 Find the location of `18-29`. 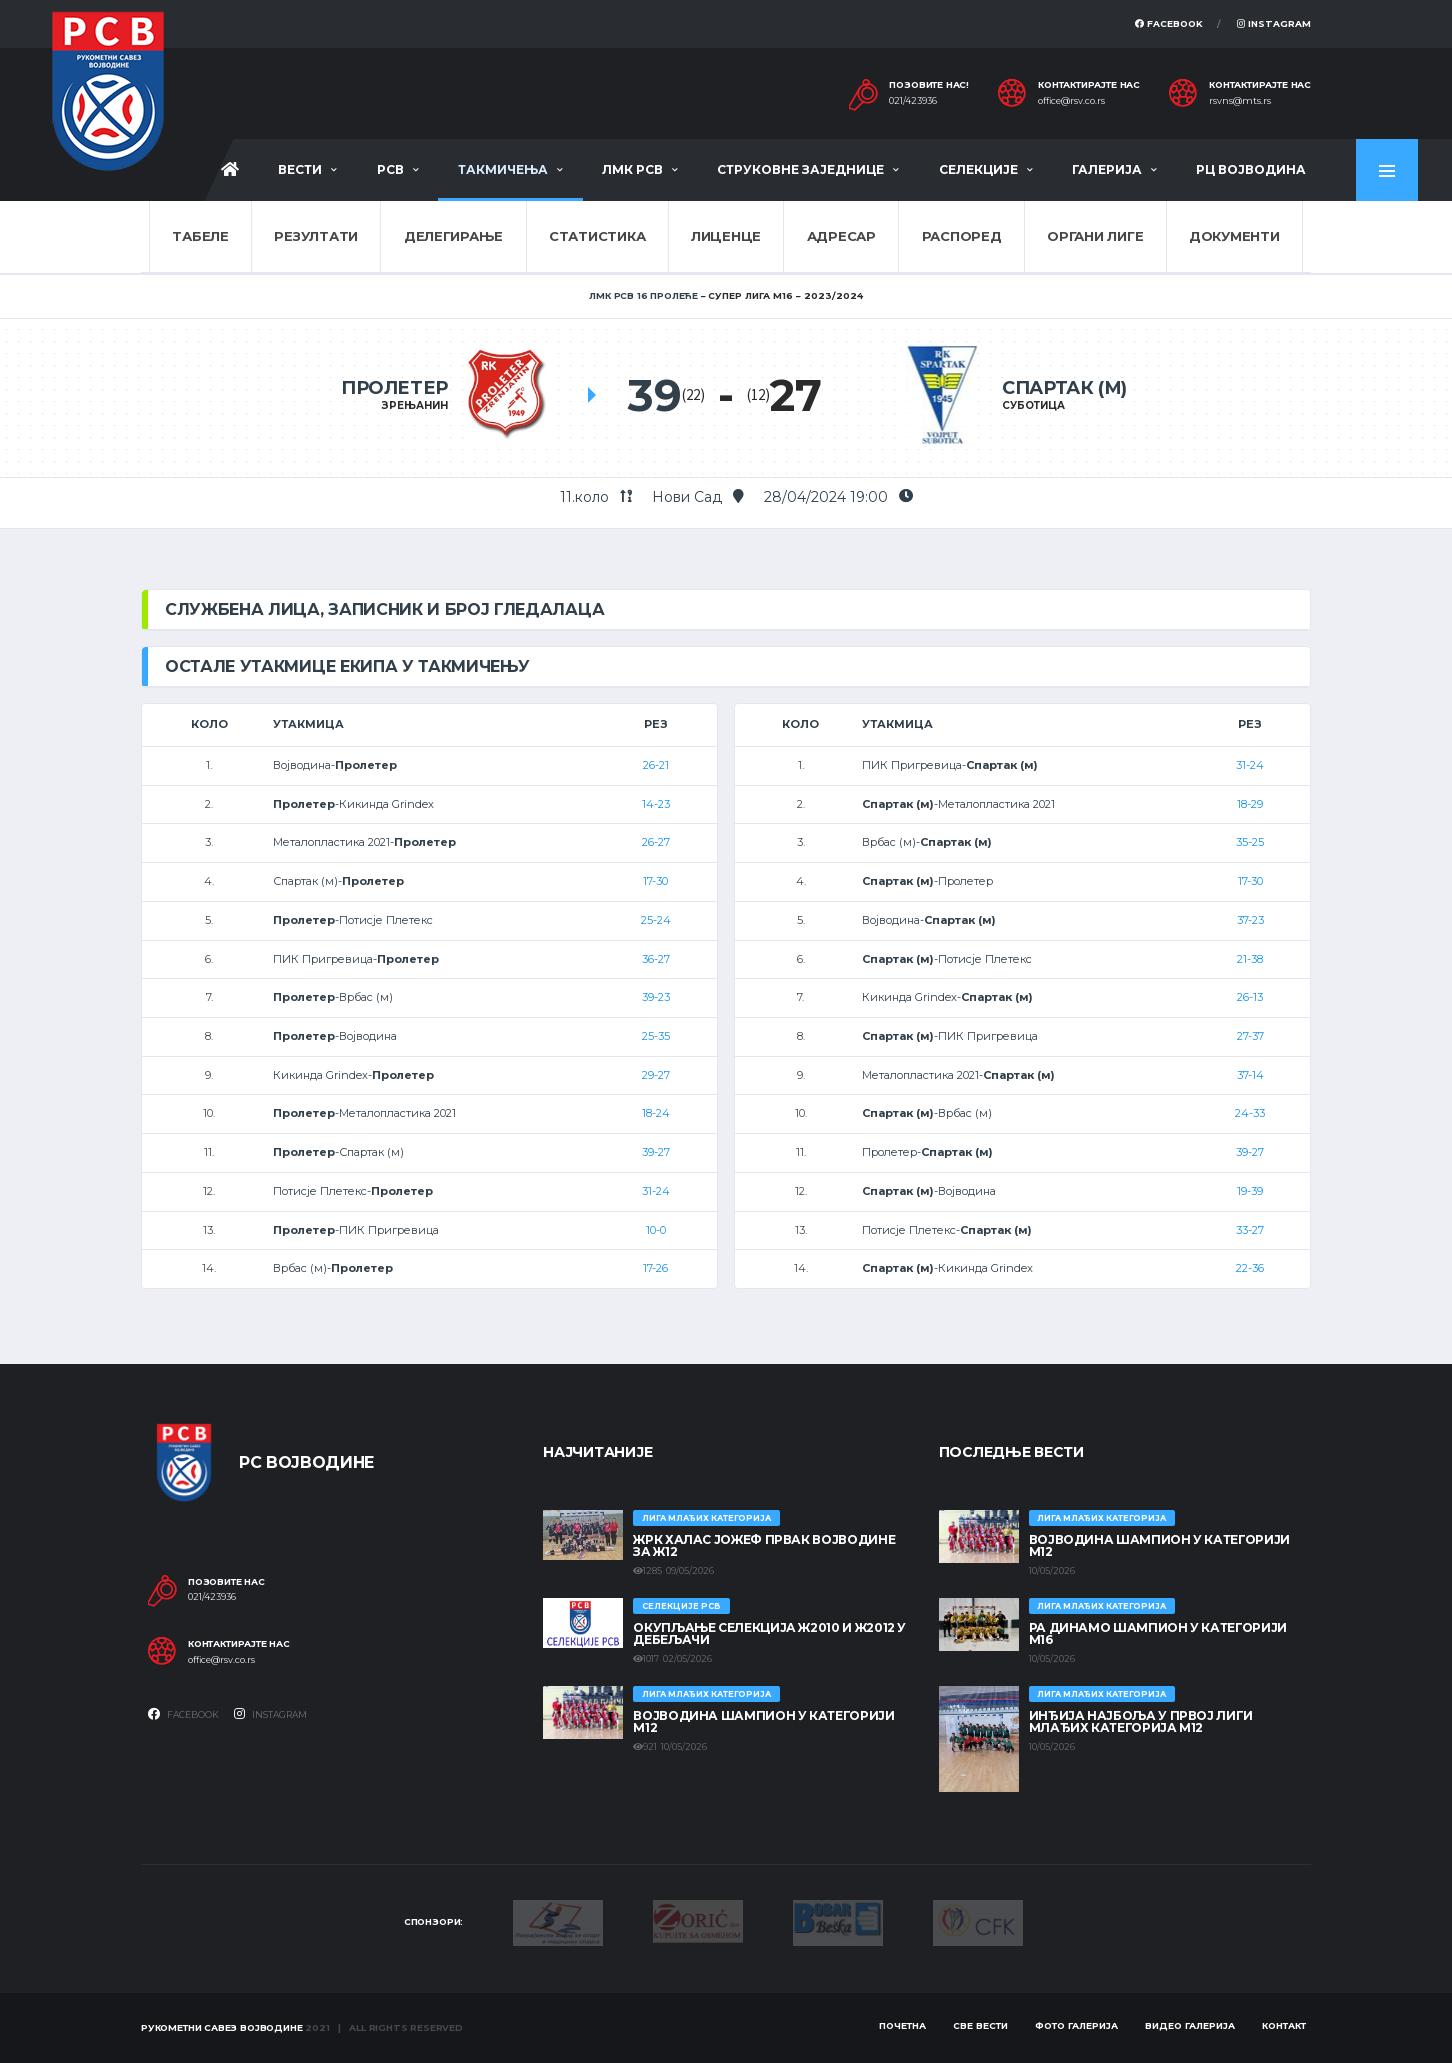

18-29 is located at coordinates (1250, 804).